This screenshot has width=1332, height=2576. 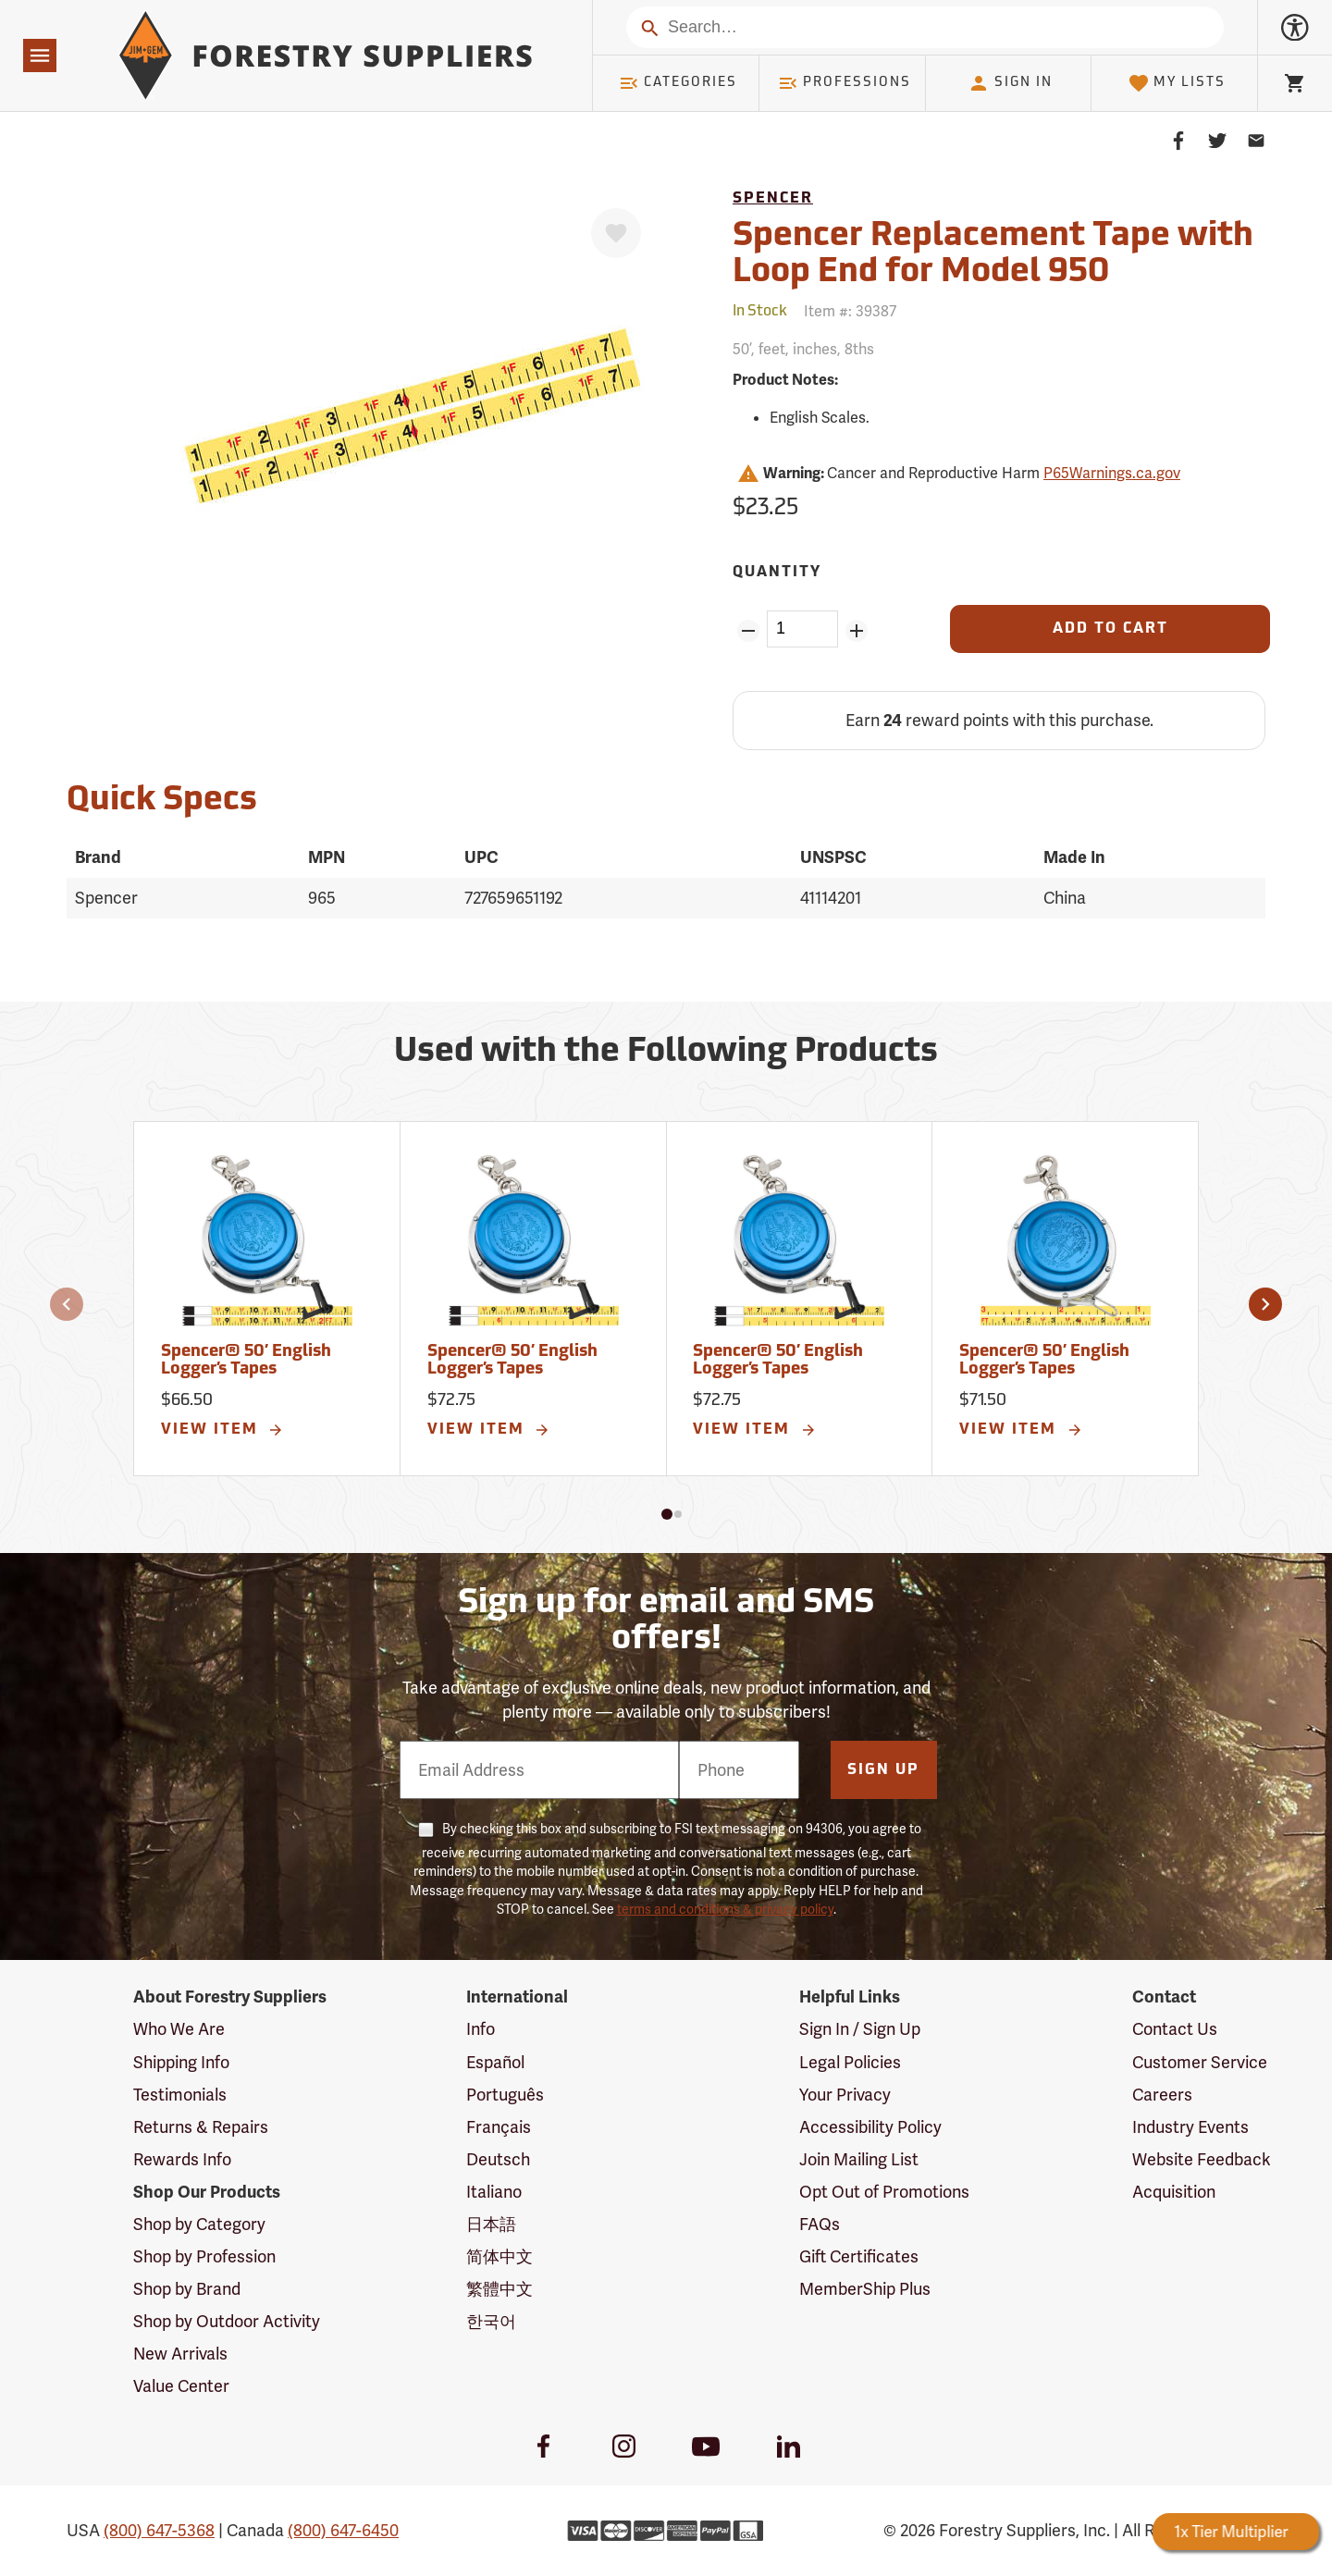 I want to click on Careers, so click(x=1162, y=2094).